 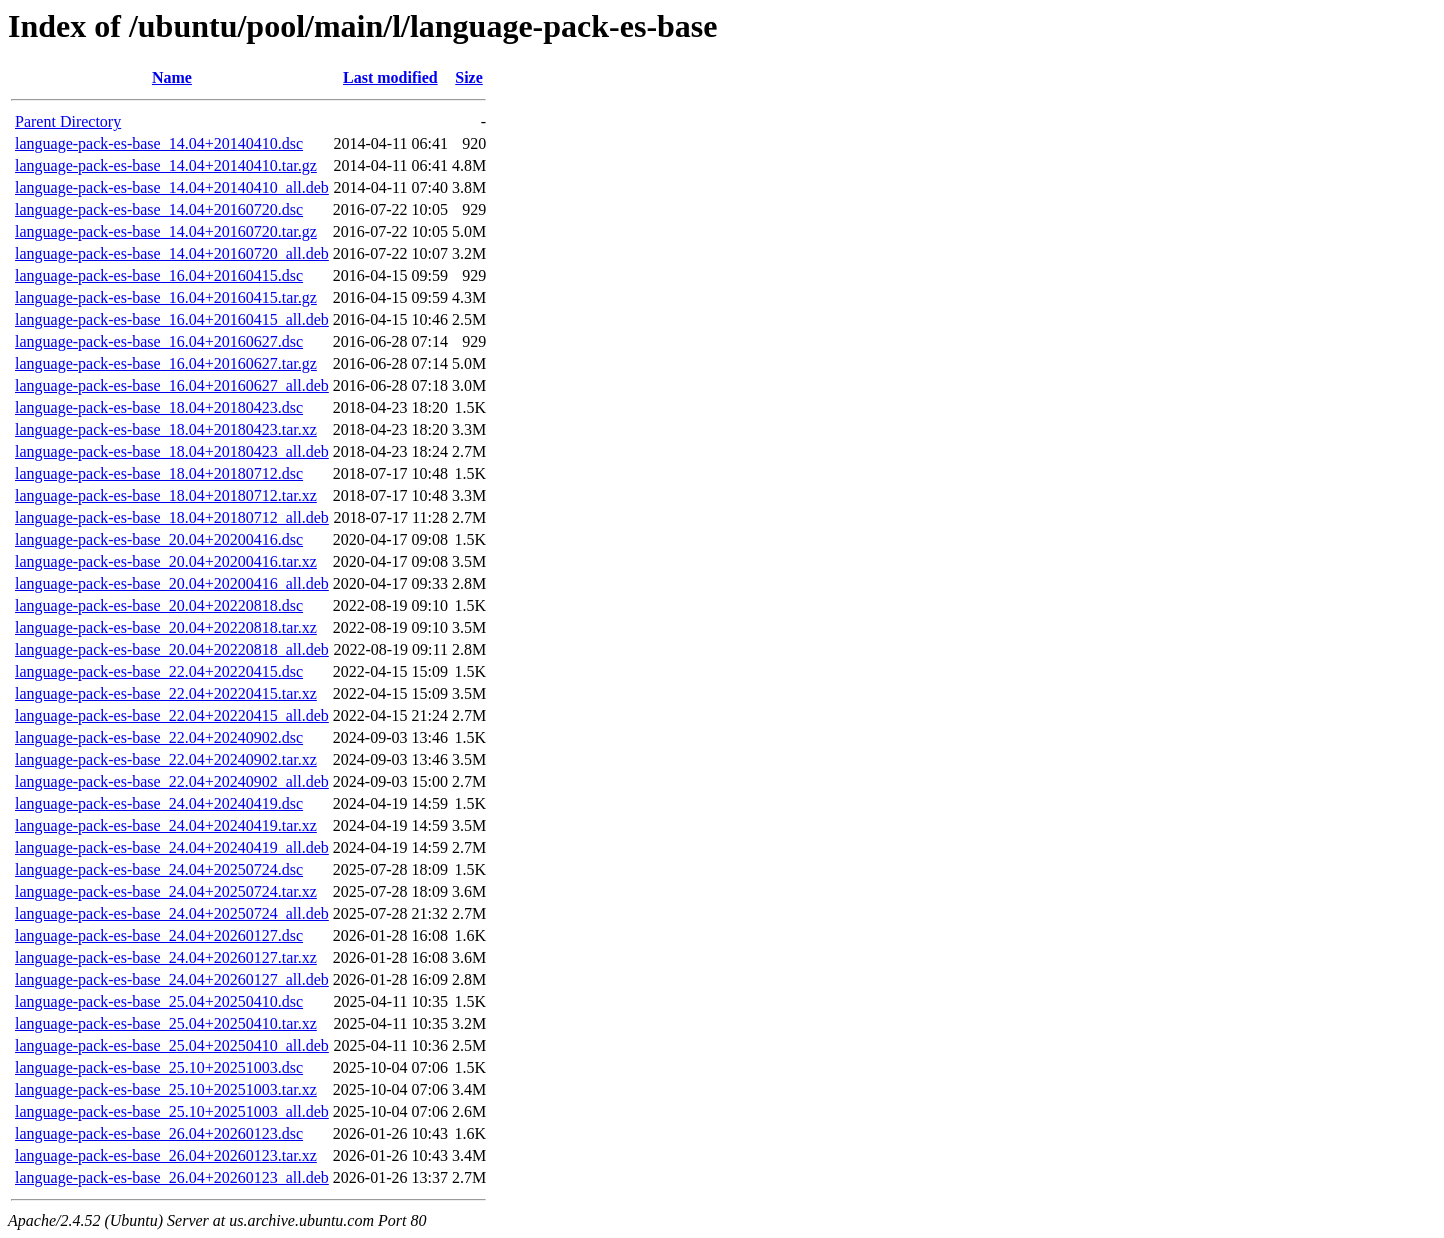 What do you see at coordinates (159, 1067) in the screenshot?
I see `language-pack-es-base_25.10+20251003.dsc` at bounding box center [159, 1067].